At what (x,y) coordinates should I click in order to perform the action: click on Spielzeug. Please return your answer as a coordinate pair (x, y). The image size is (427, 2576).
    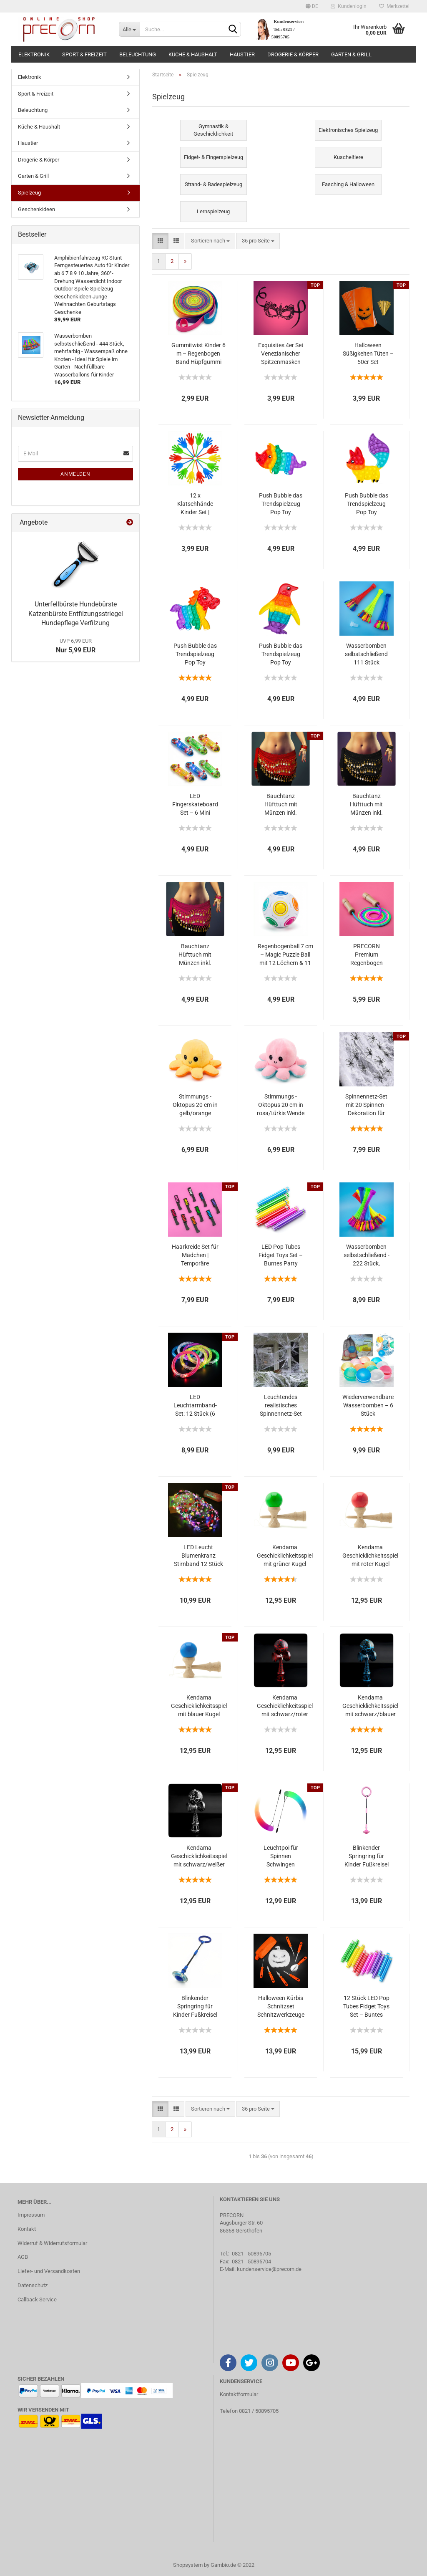
    Looking at the image, I should click on (29, 192).